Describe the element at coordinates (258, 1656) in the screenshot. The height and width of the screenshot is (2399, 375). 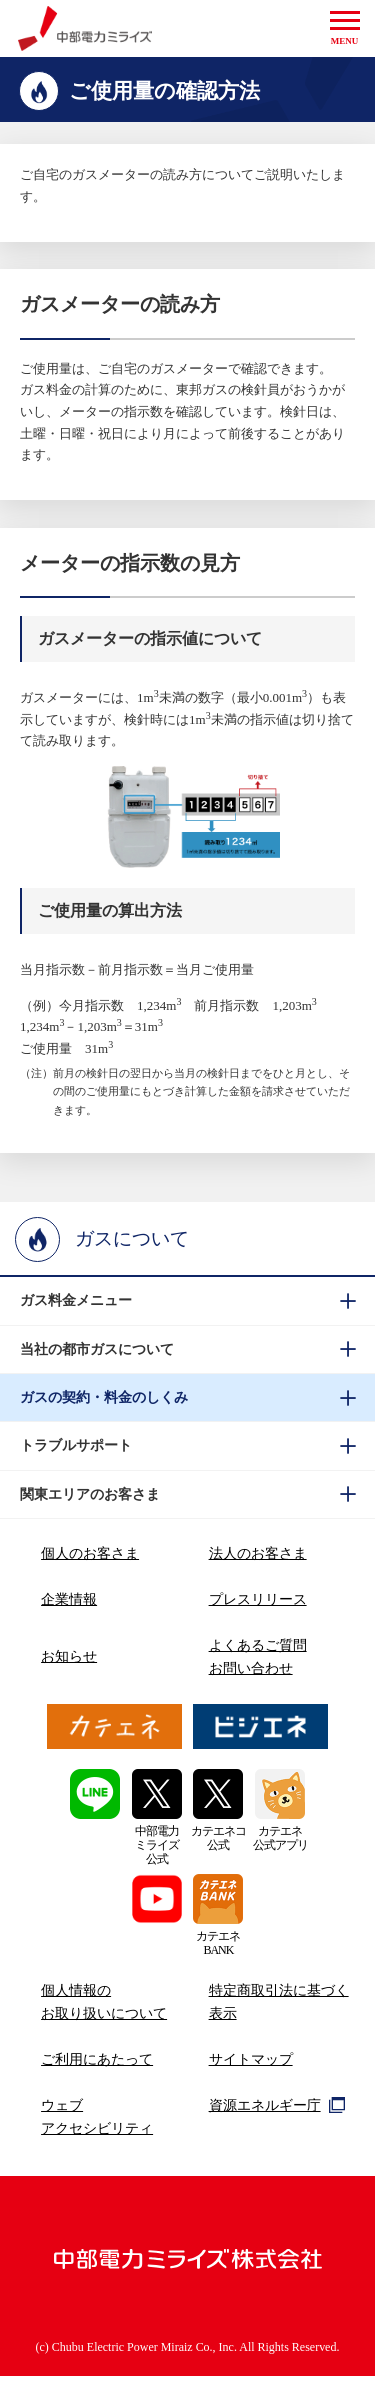
I see `よくあるご質問お問い合わせ` at that location.